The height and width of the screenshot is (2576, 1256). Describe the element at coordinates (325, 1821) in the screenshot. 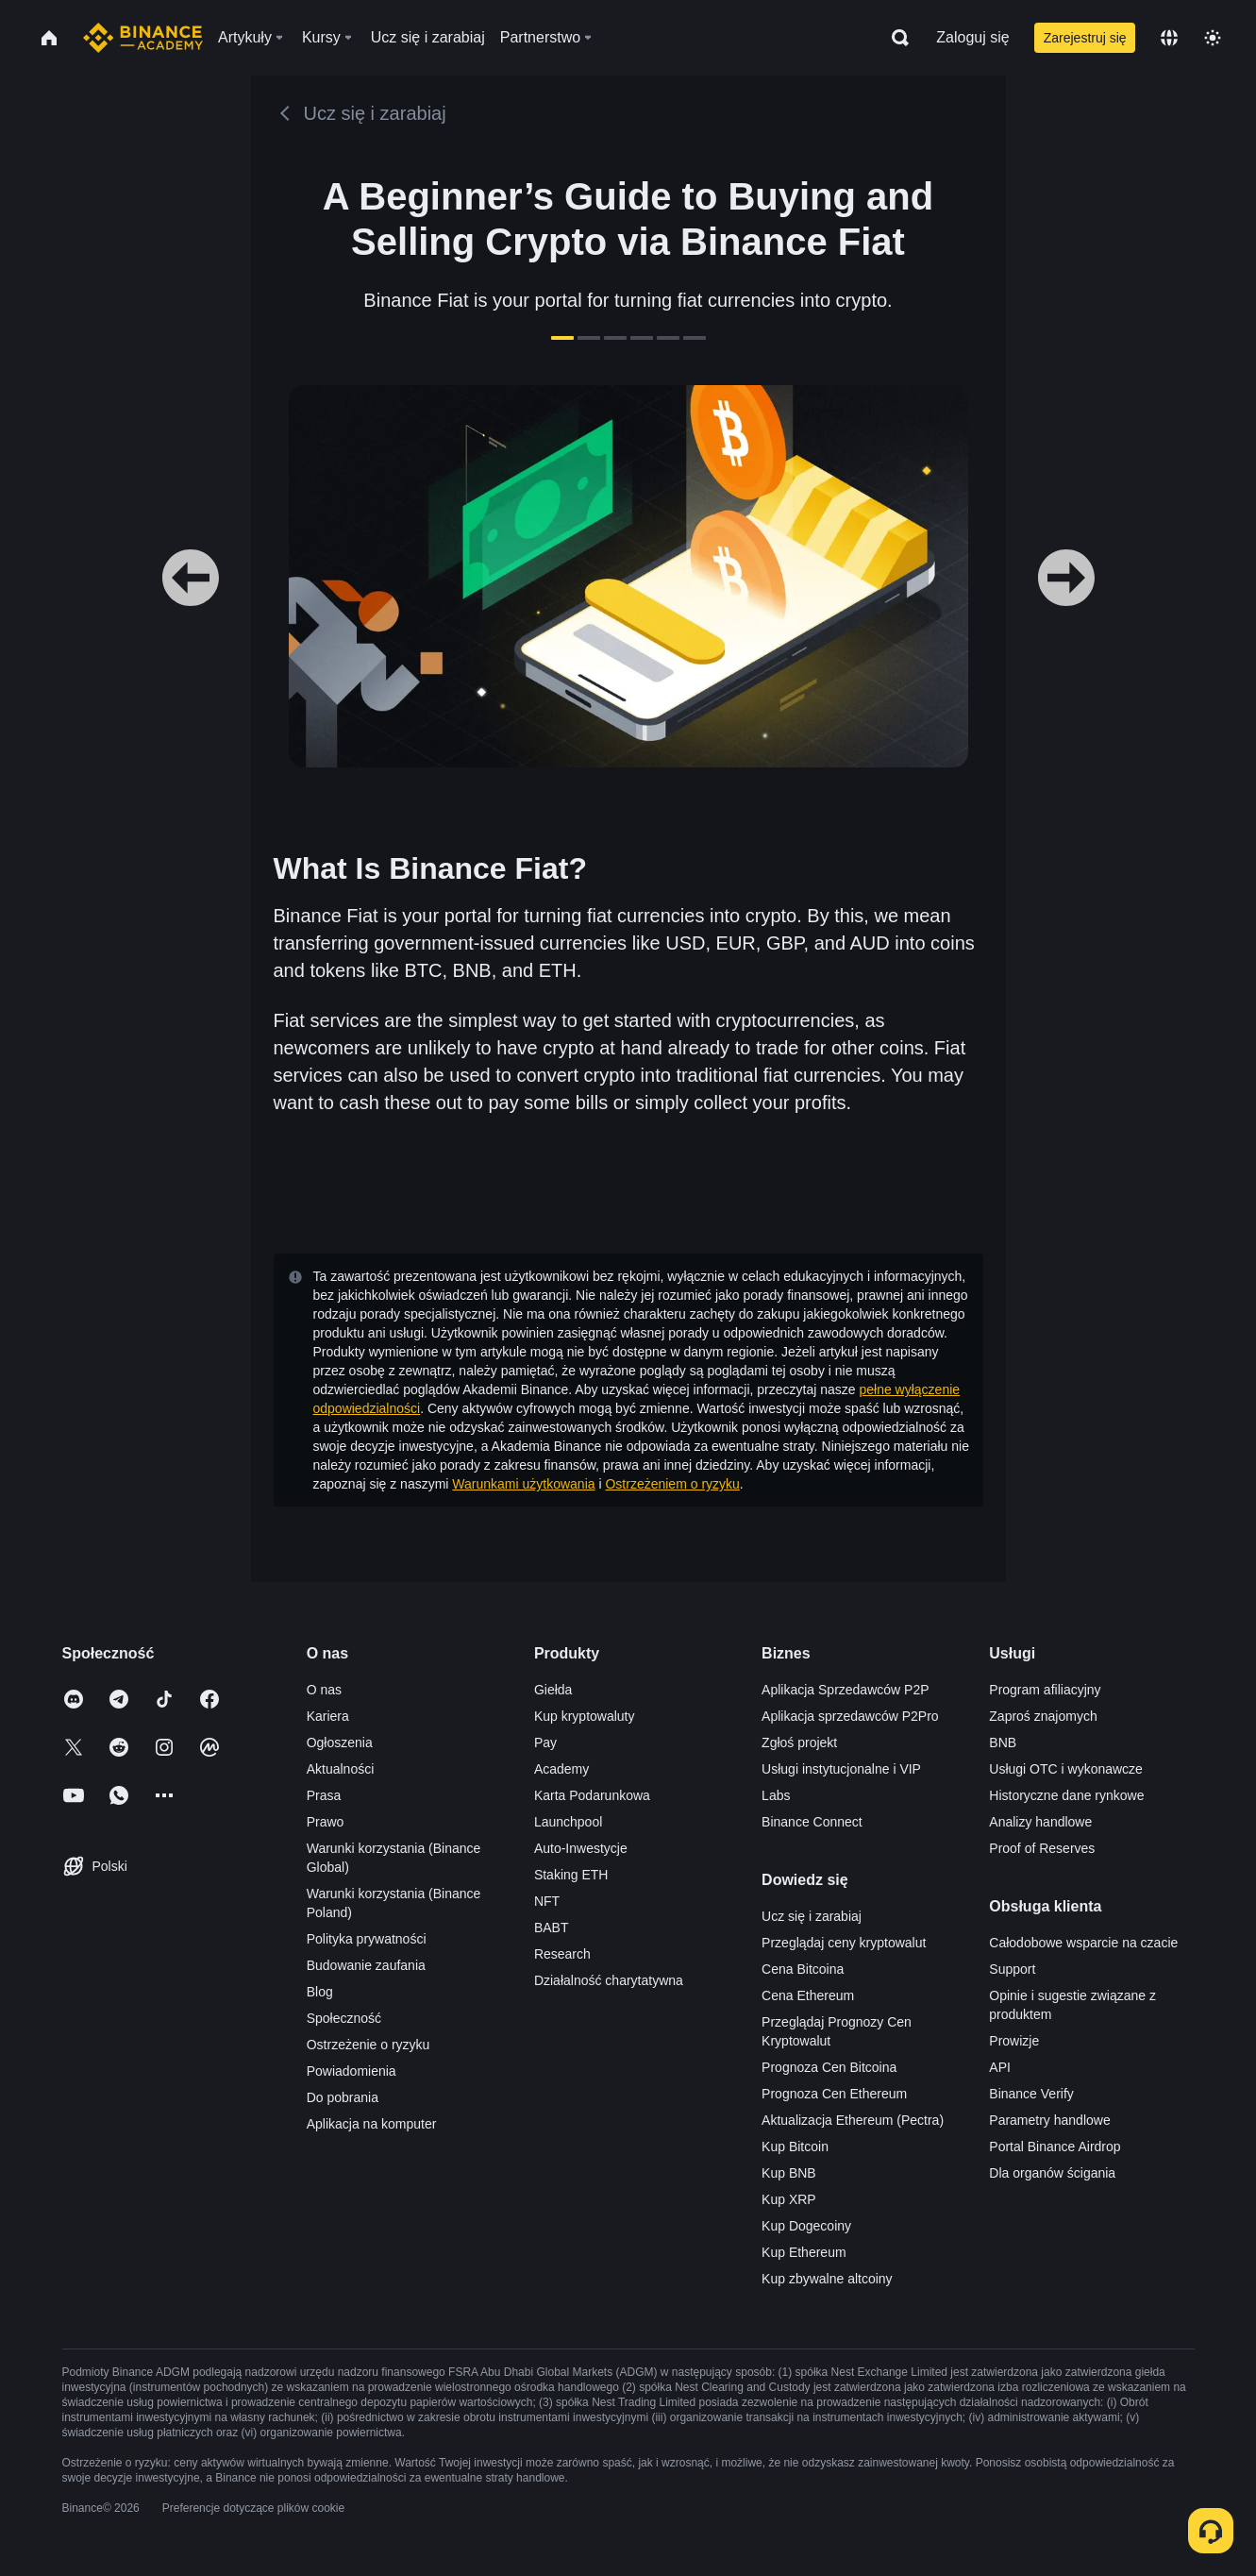

I see `Prawo` at that location.